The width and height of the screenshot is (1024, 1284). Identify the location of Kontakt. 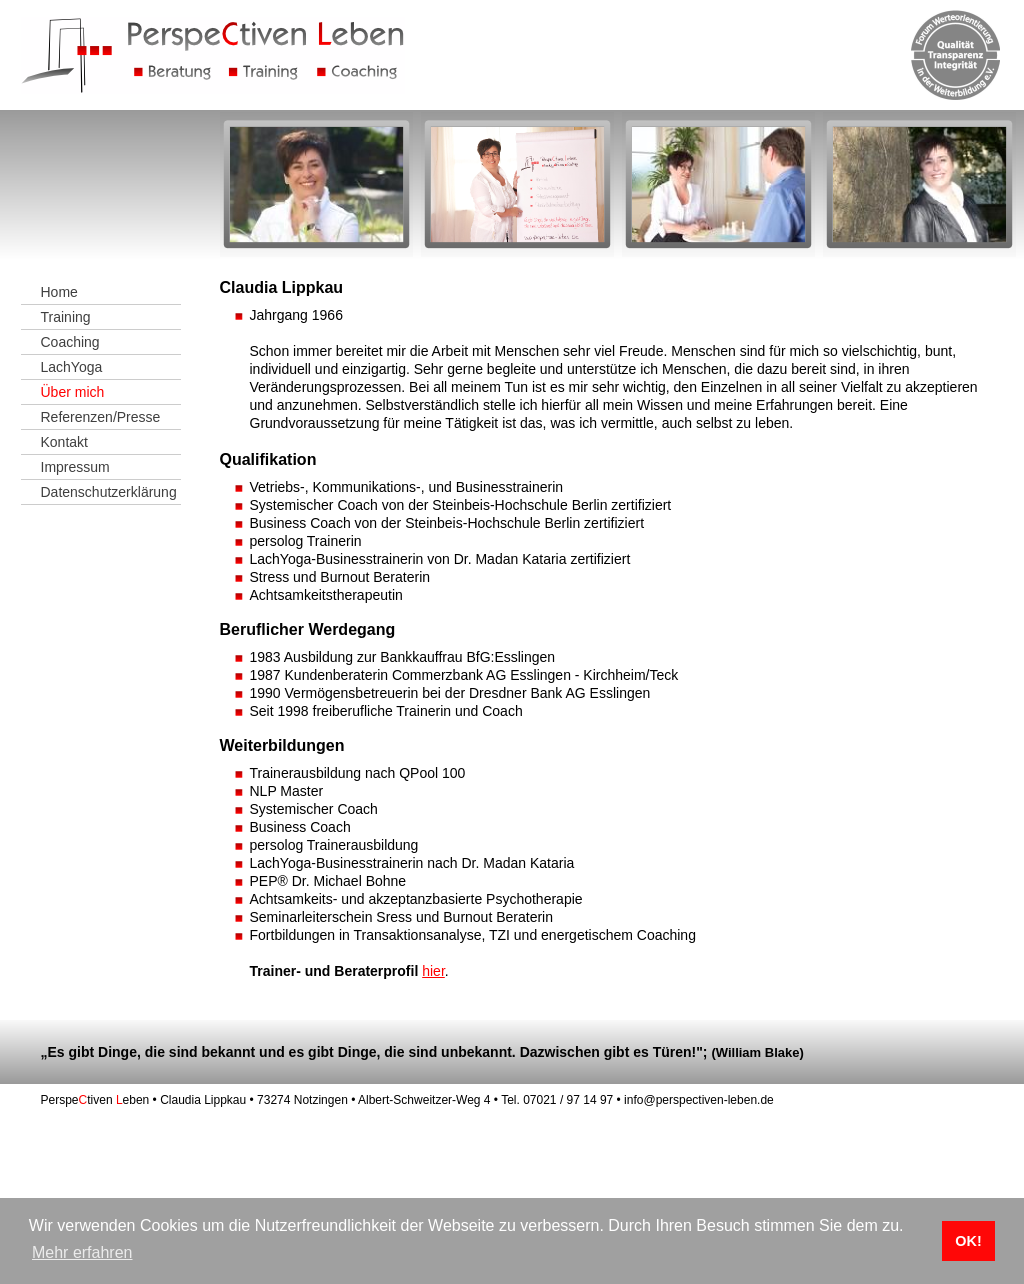
(64, 442).